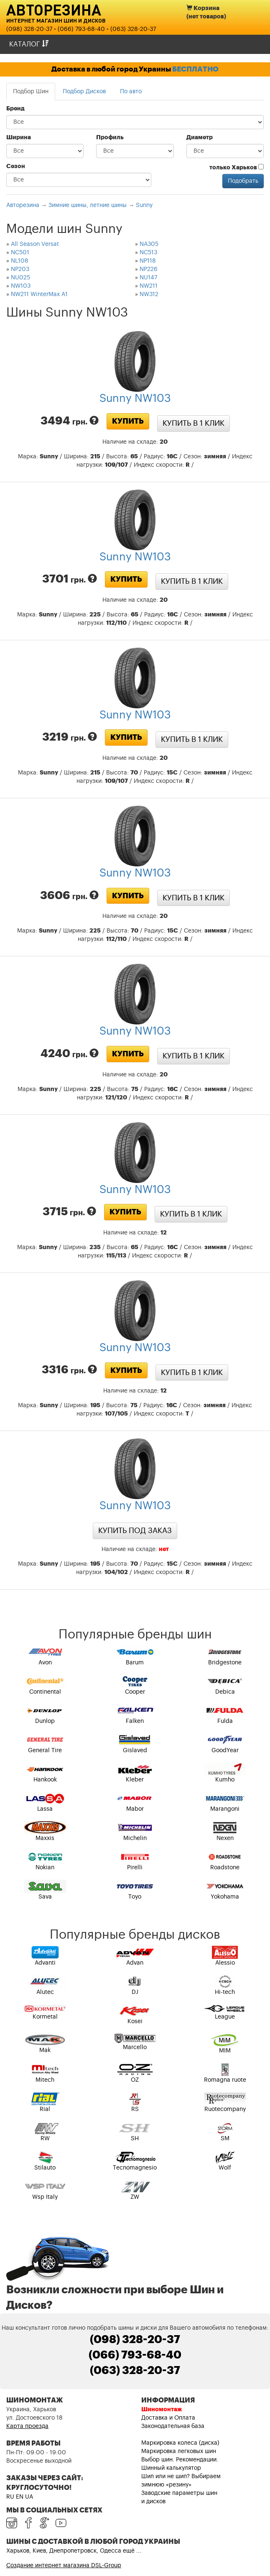 This screenshot has width=270, height=2576. Describe the element at coordinates (29, 29) in the screenshot. I see `(098) 328-20-37` at that location.